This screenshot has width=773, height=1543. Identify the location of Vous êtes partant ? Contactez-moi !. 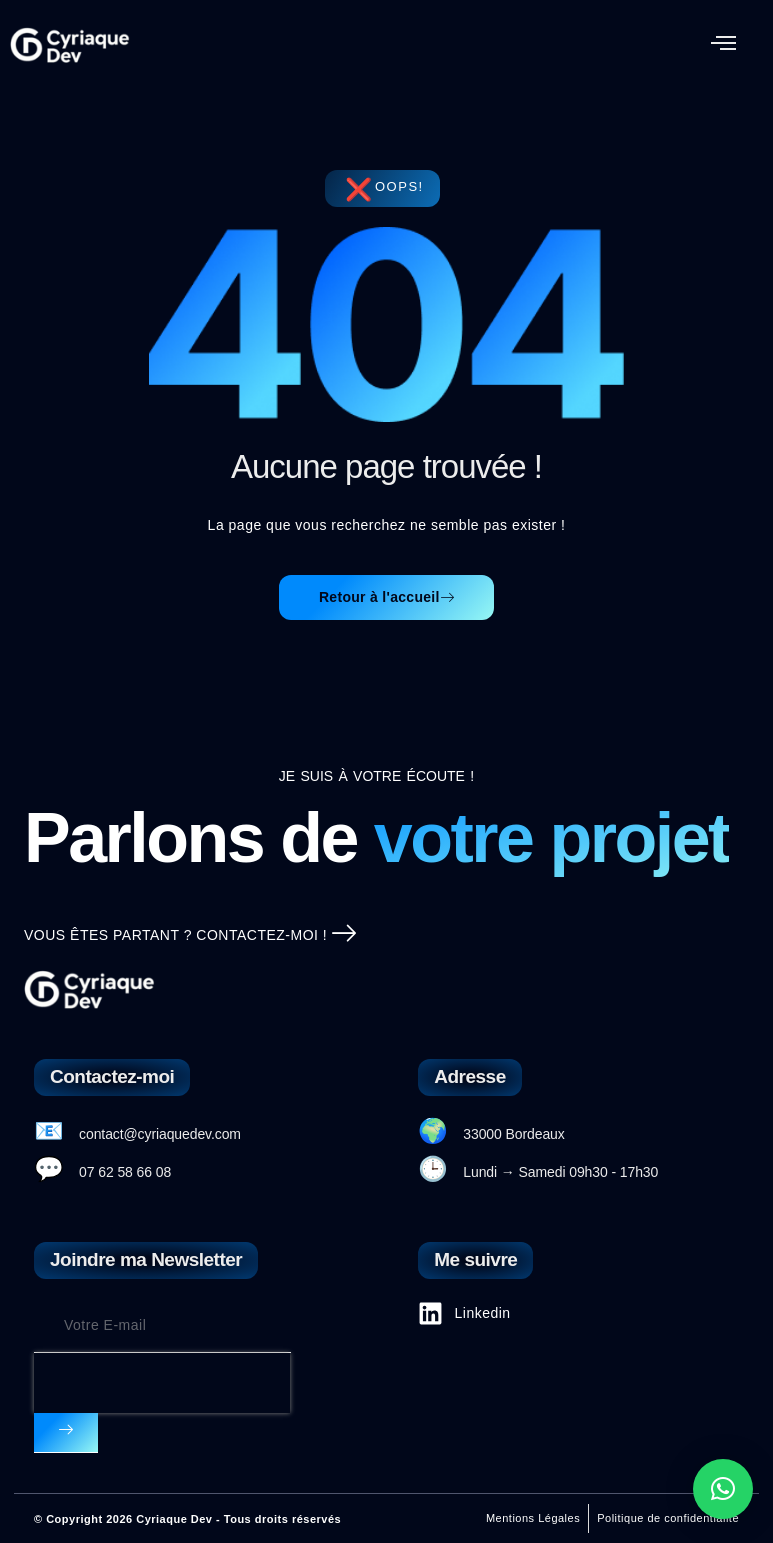
(190, 935).